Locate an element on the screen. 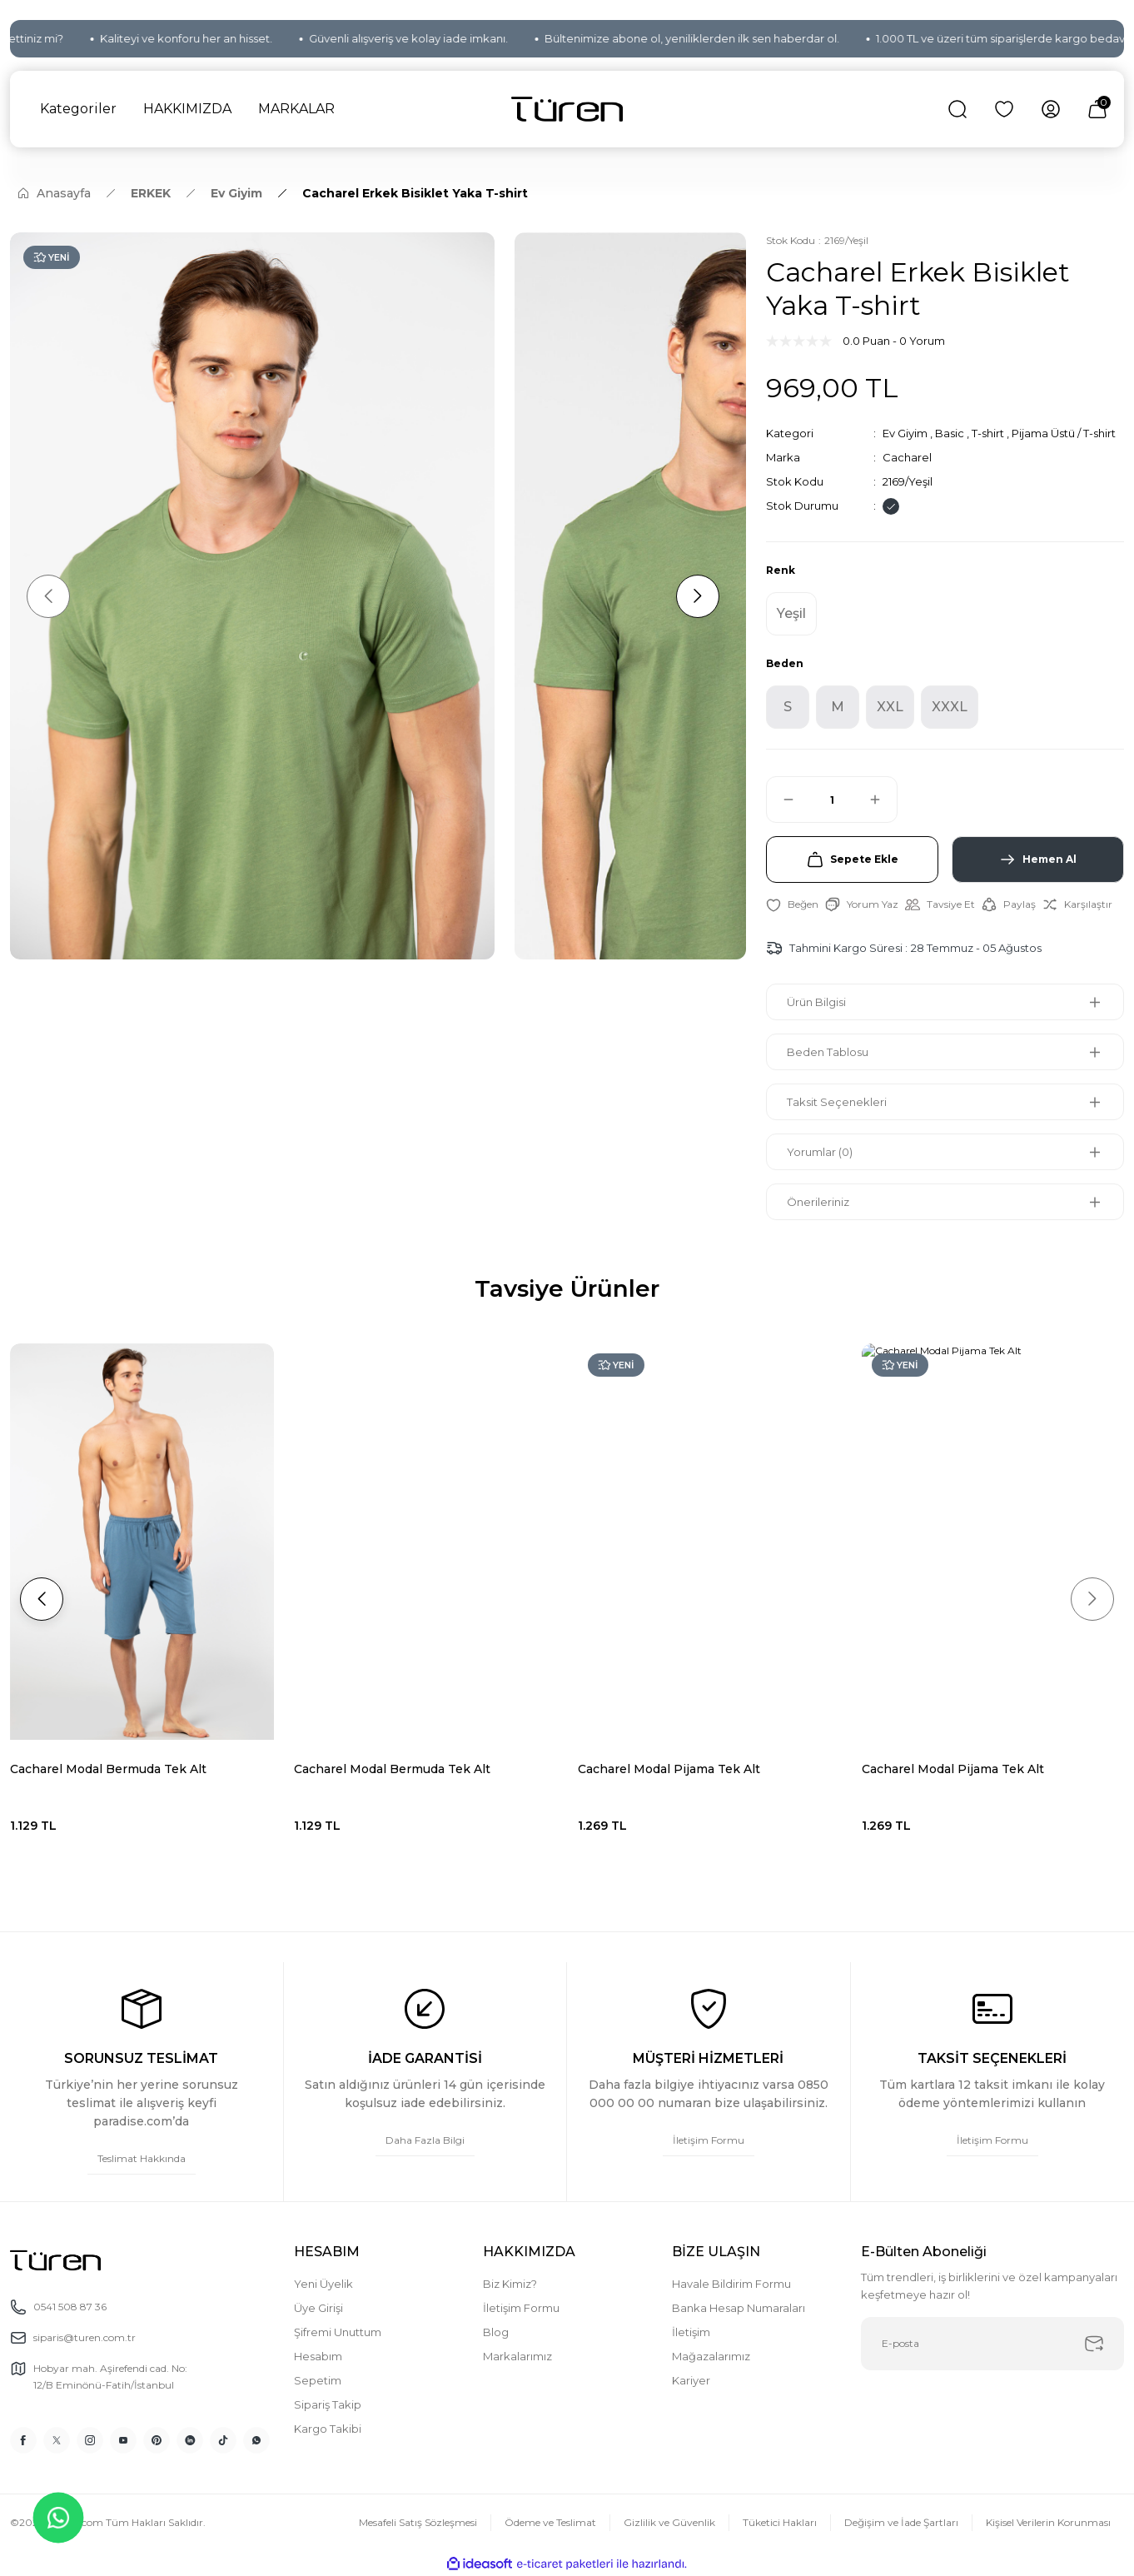 The width and height of the screenshot is (1134, 2576). Şifremi Unuttum is located at coordinates (337, 2332).